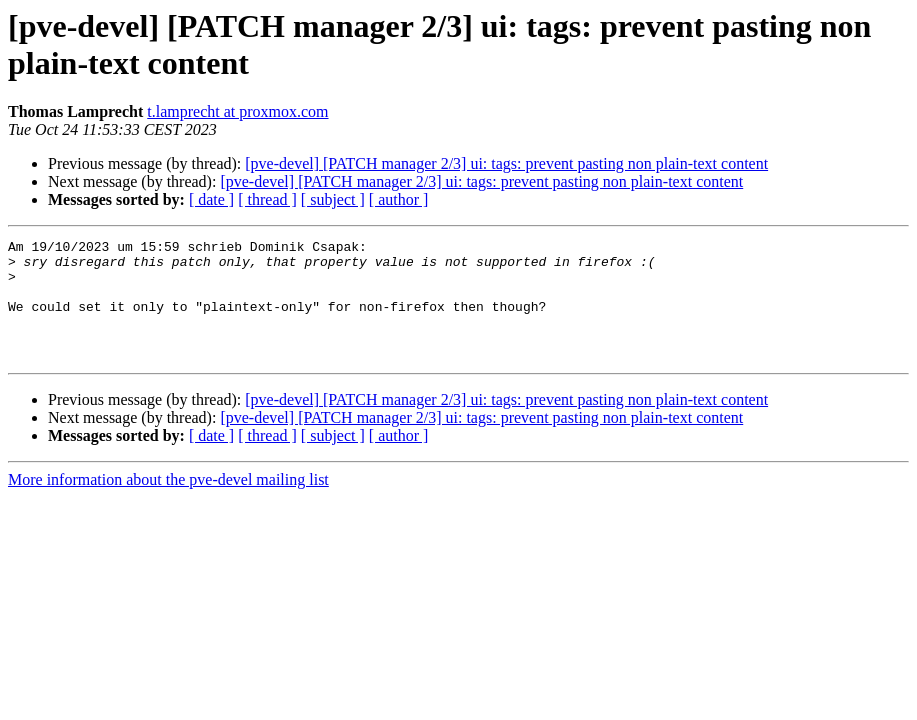 This screenshot has width=917, height=720. What do you see at coordinates (399, 199) in the screenshot?
I see `[ author ]` at bounding box center [399, 199].